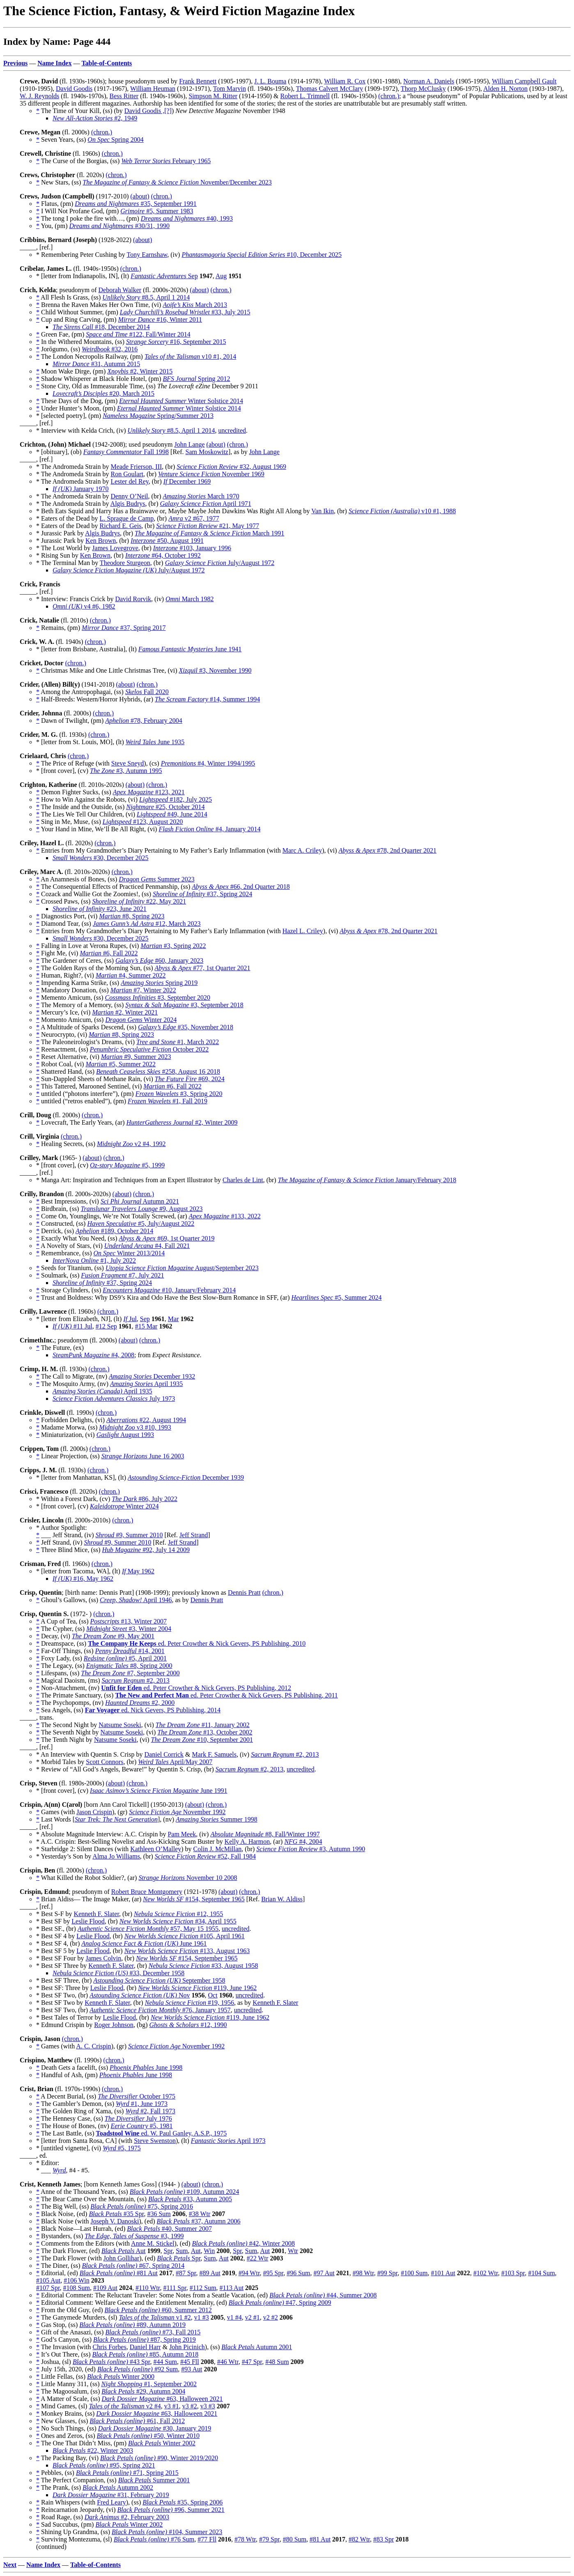 The width and height of the screenshot is (574, 2576). I want to click on v2 #4, so click(125, 2406).